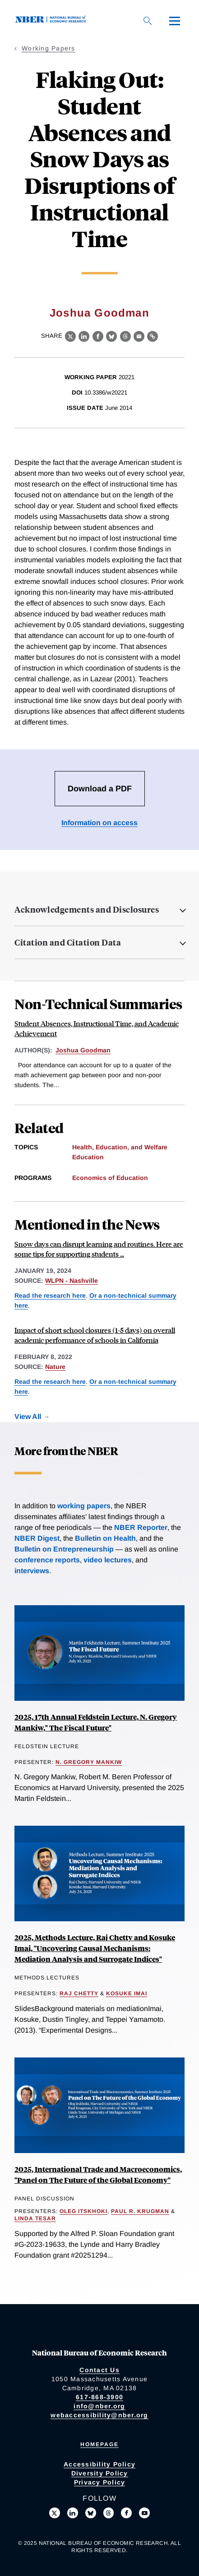 The image size is (199, 2576). I want to click on 617-868-3900, so click(99, 2397).